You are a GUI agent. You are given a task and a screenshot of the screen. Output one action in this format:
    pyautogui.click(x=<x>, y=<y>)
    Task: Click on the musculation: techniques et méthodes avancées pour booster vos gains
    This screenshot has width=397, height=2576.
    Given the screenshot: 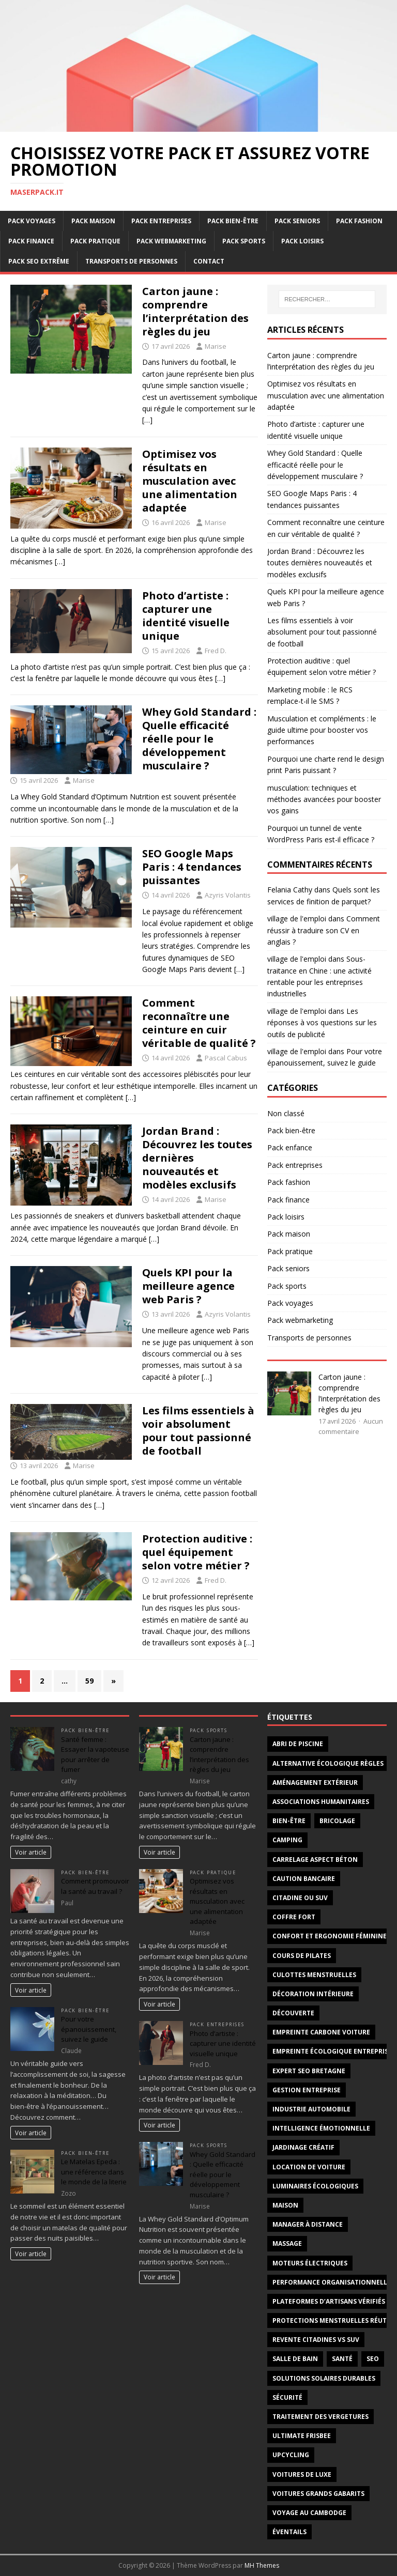 What is the action you would take?
    pyautogui.click(x=324, y=799)
    